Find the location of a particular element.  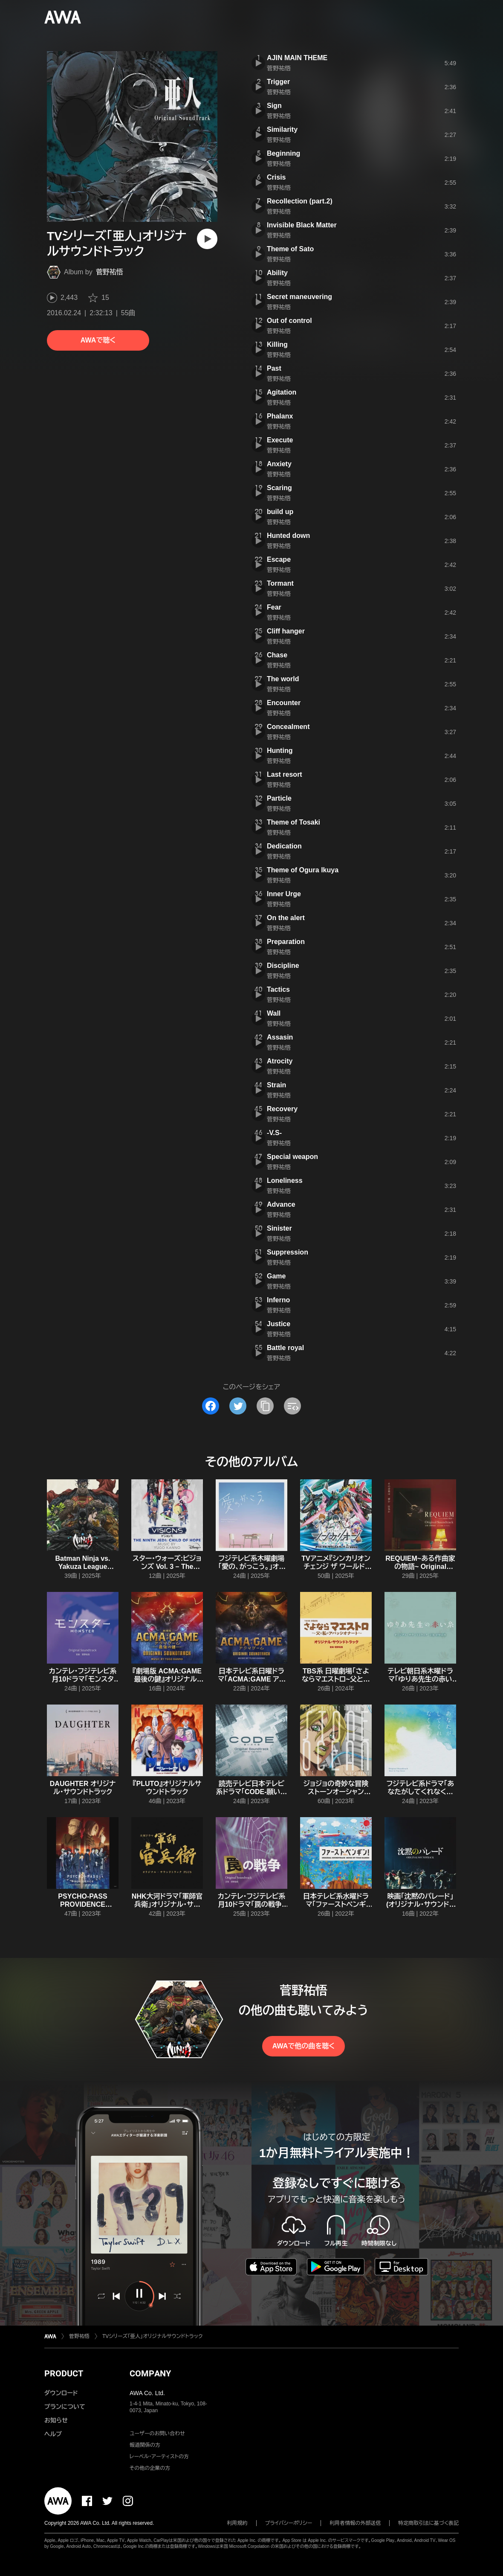

The world is located at coordinates (283, 678).